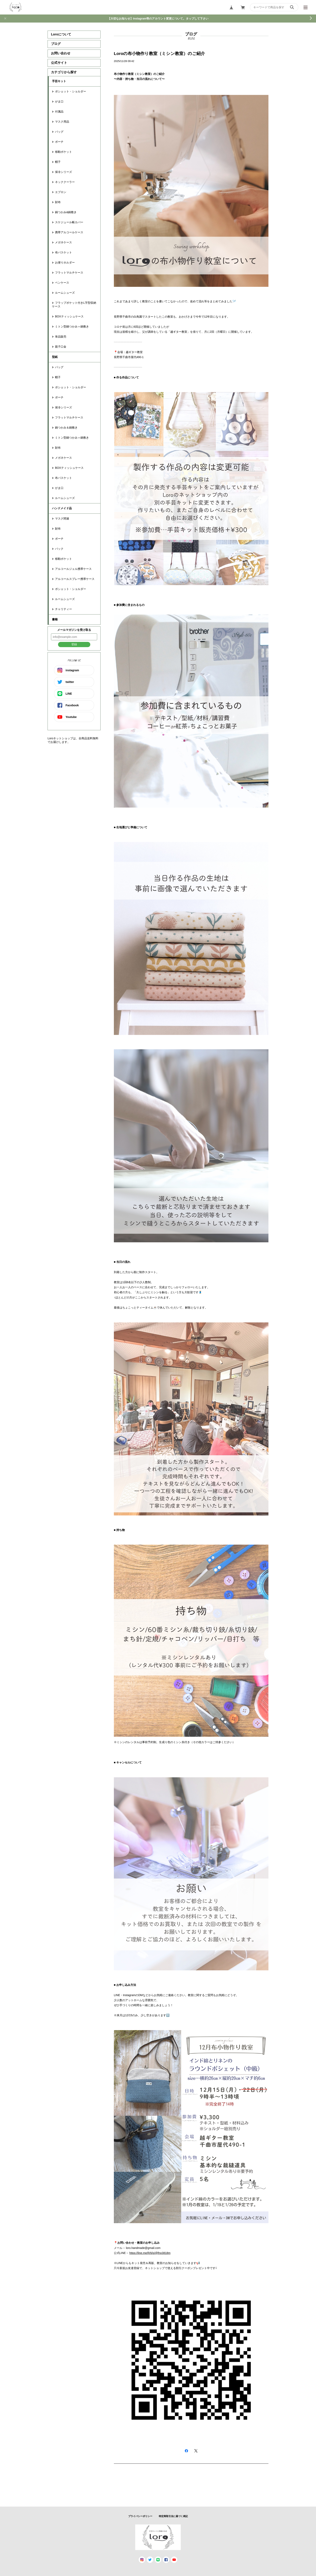 The height and width of the screenshot is (2576, 316). Describe the element at coordinates (66, 427) in the screenshot. I see `鍋つかみ＆鍋敷き` at that location.